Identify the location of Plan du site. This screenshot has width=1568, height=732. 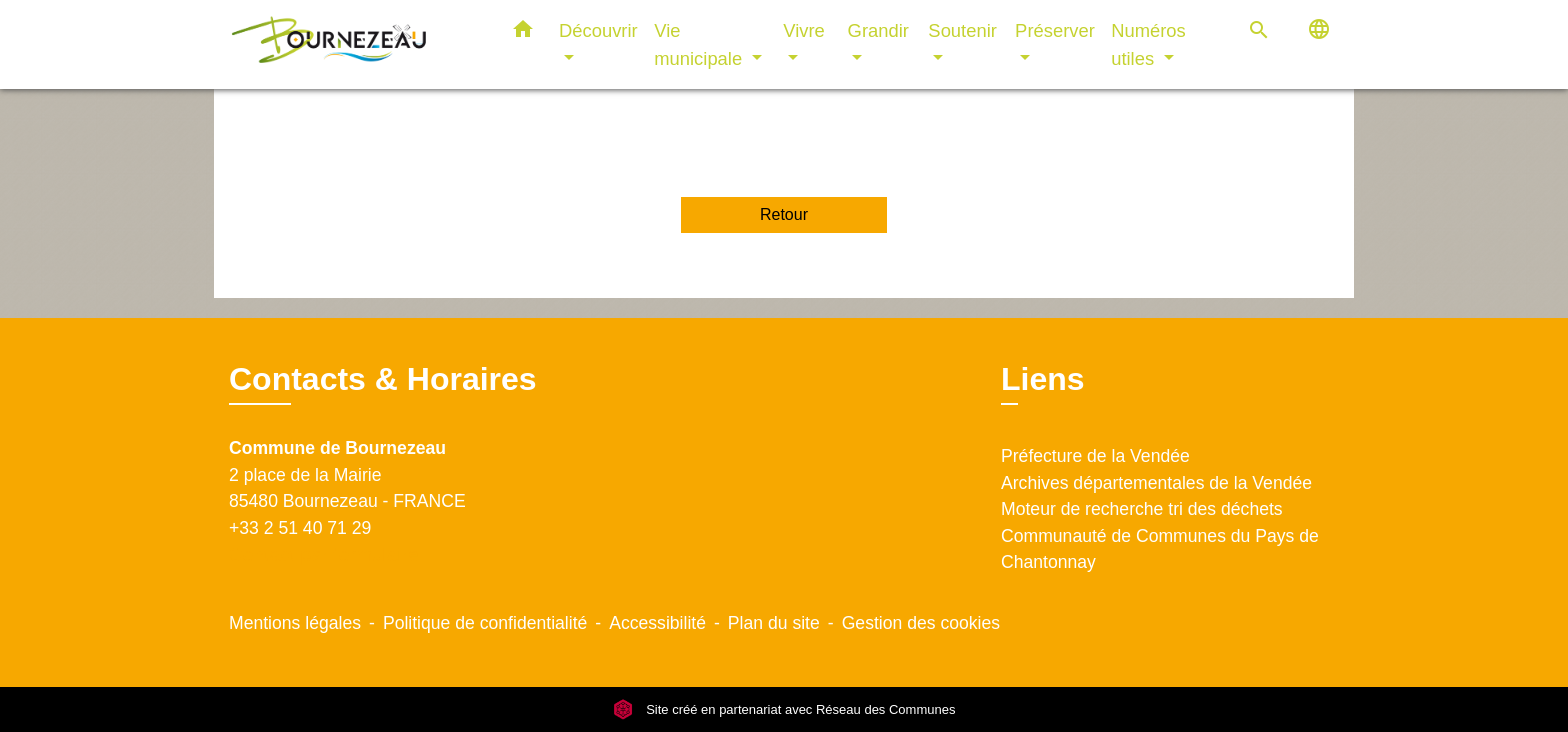
(774, 623).